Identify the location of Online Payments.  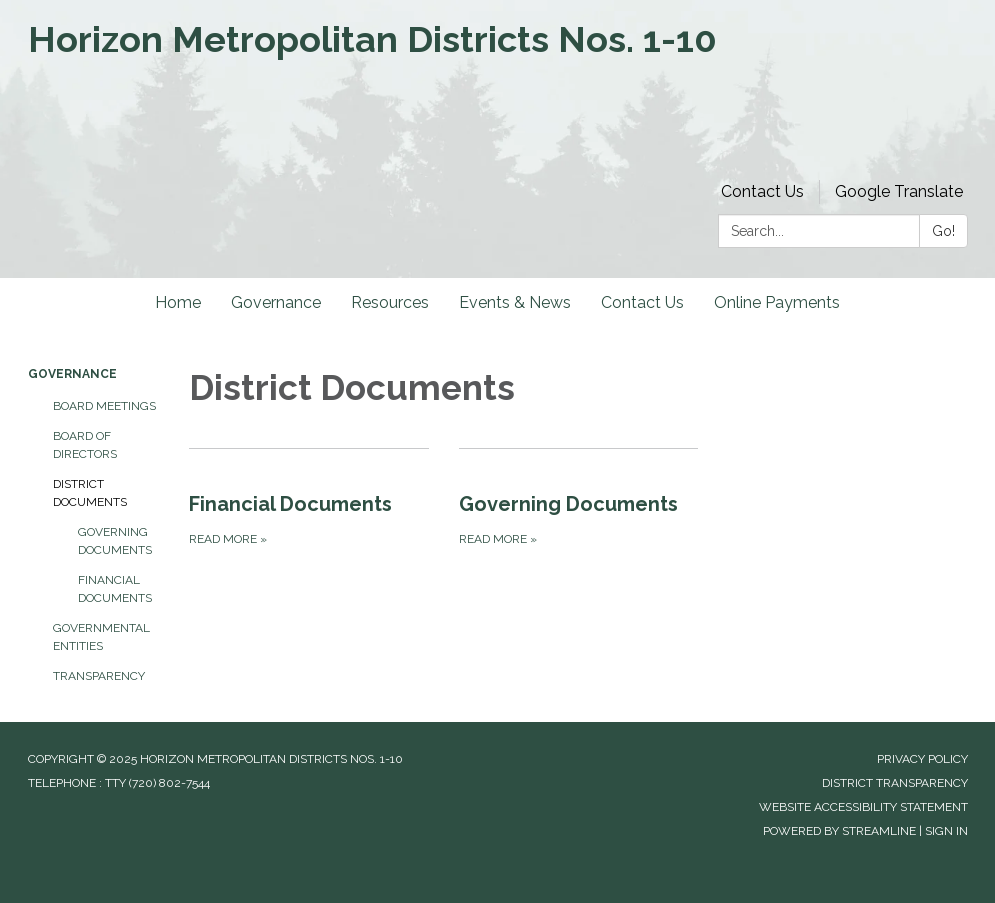
(777, 302).